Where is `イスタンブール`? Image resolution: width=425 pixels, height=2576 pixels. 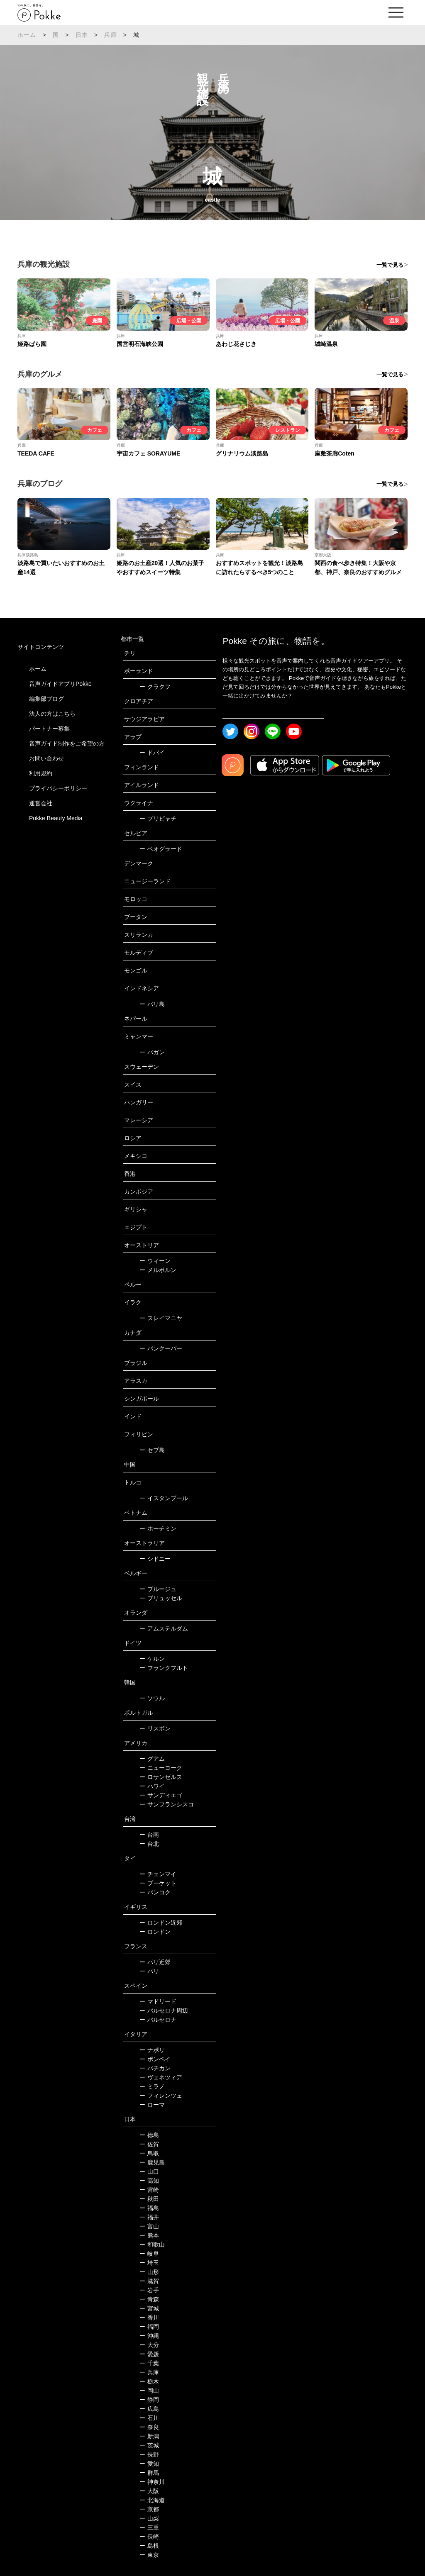
イスタンブール is located at coordinates (163, 1498).